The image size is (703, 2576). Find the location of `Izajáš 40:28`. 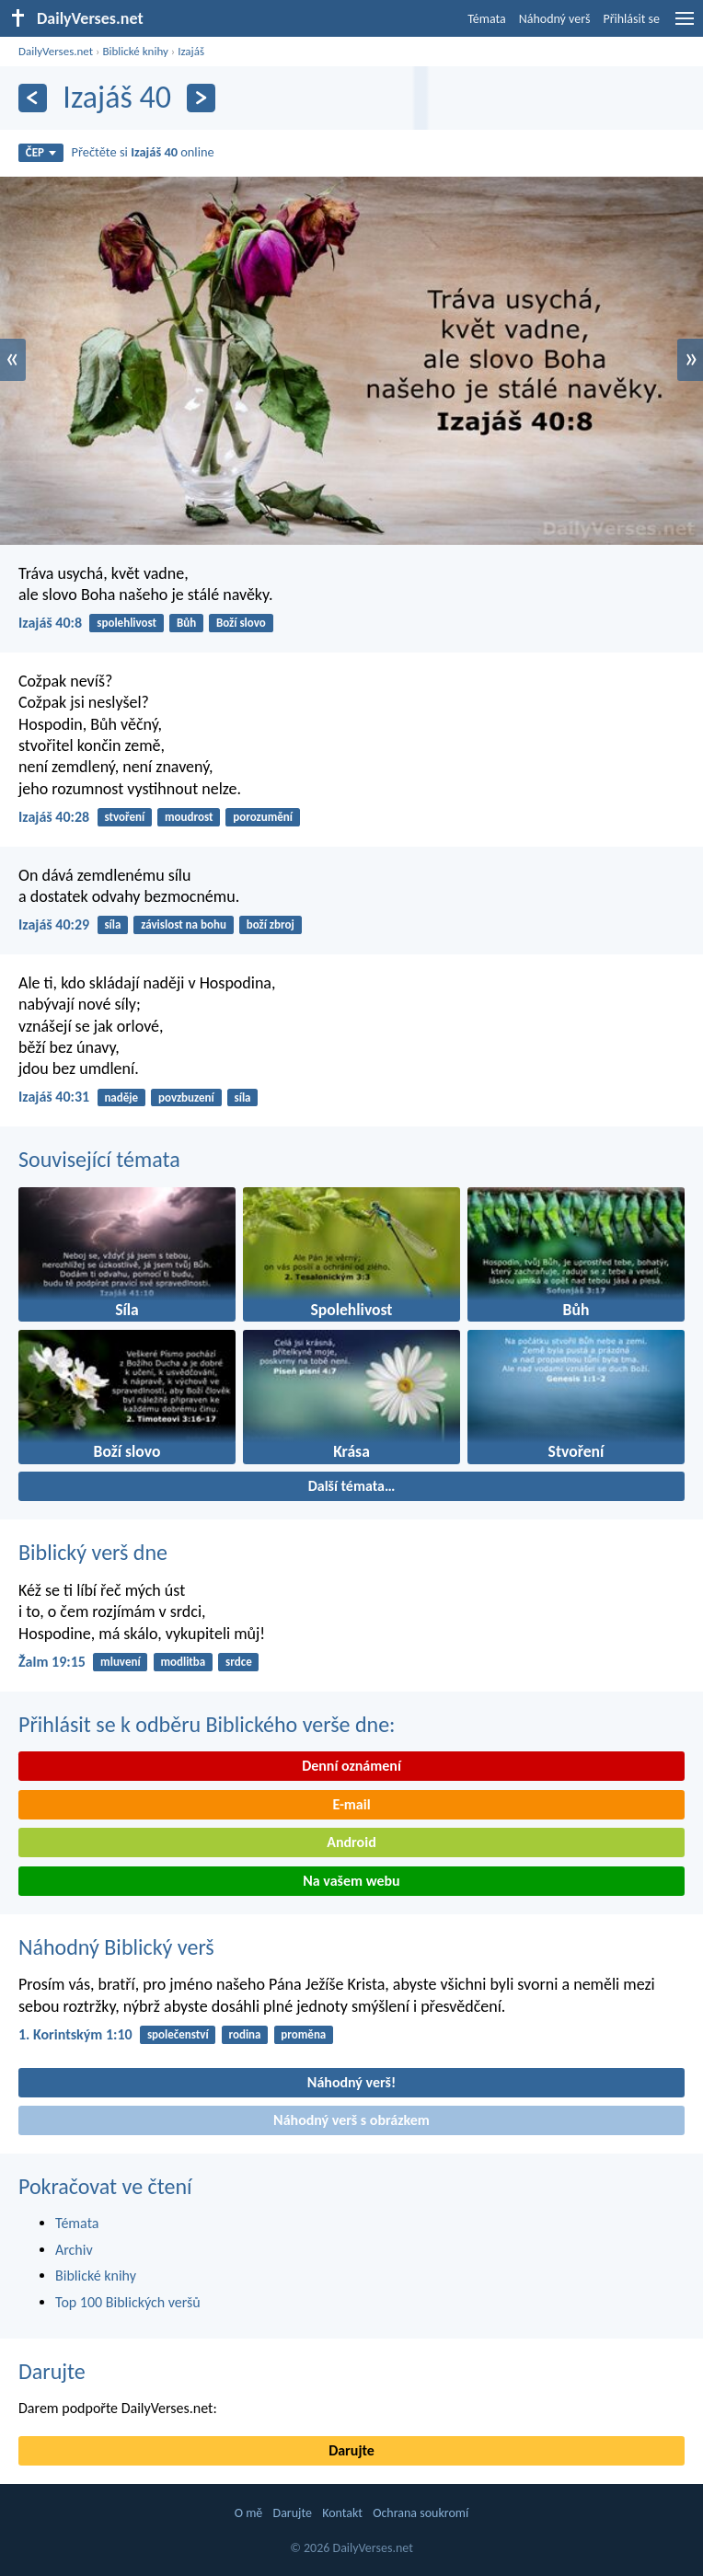

Izajáš 40:28 is located at coordinates (53, 817).